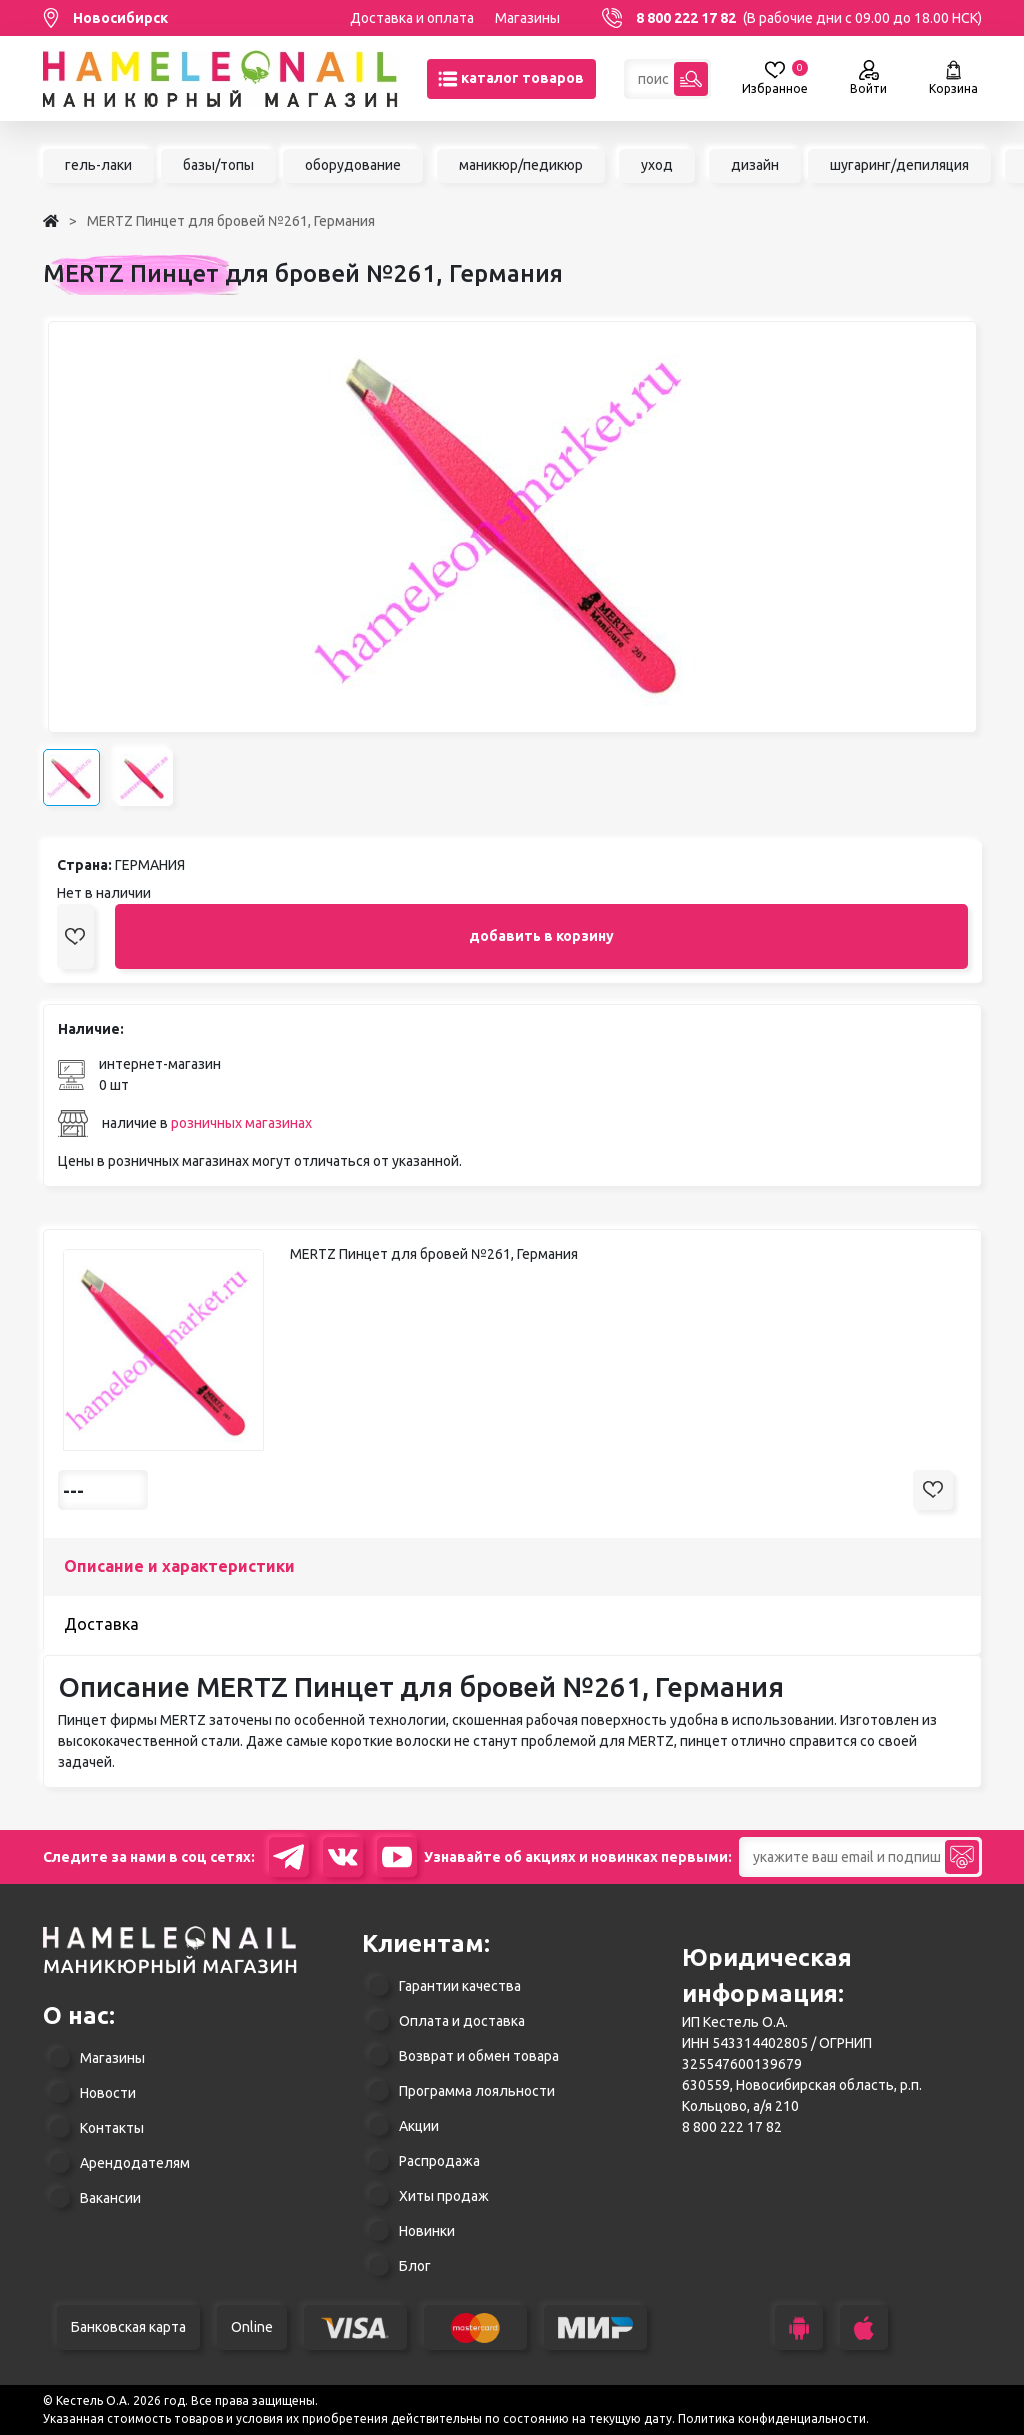 This screenshot has width=1024, height=2435. What do you see at coordinates (108, 2093) in the screenshot?
I see `Новости` at bounding box center [108, 2093].